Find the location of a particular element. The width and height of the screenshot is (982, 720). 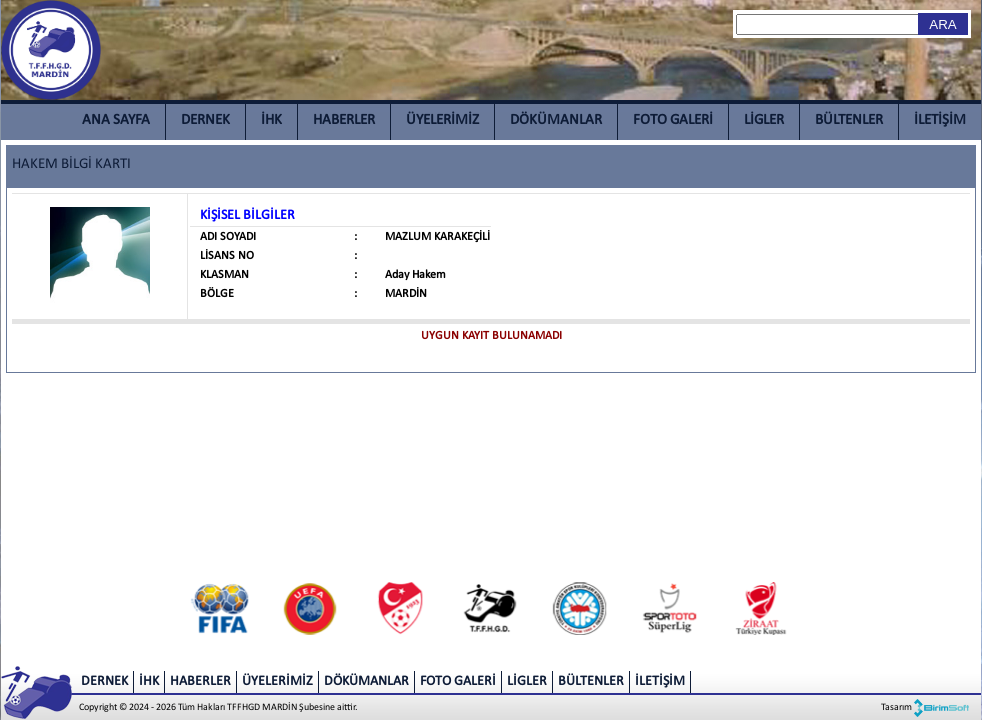

İHK is located at coordinates (271, 120).